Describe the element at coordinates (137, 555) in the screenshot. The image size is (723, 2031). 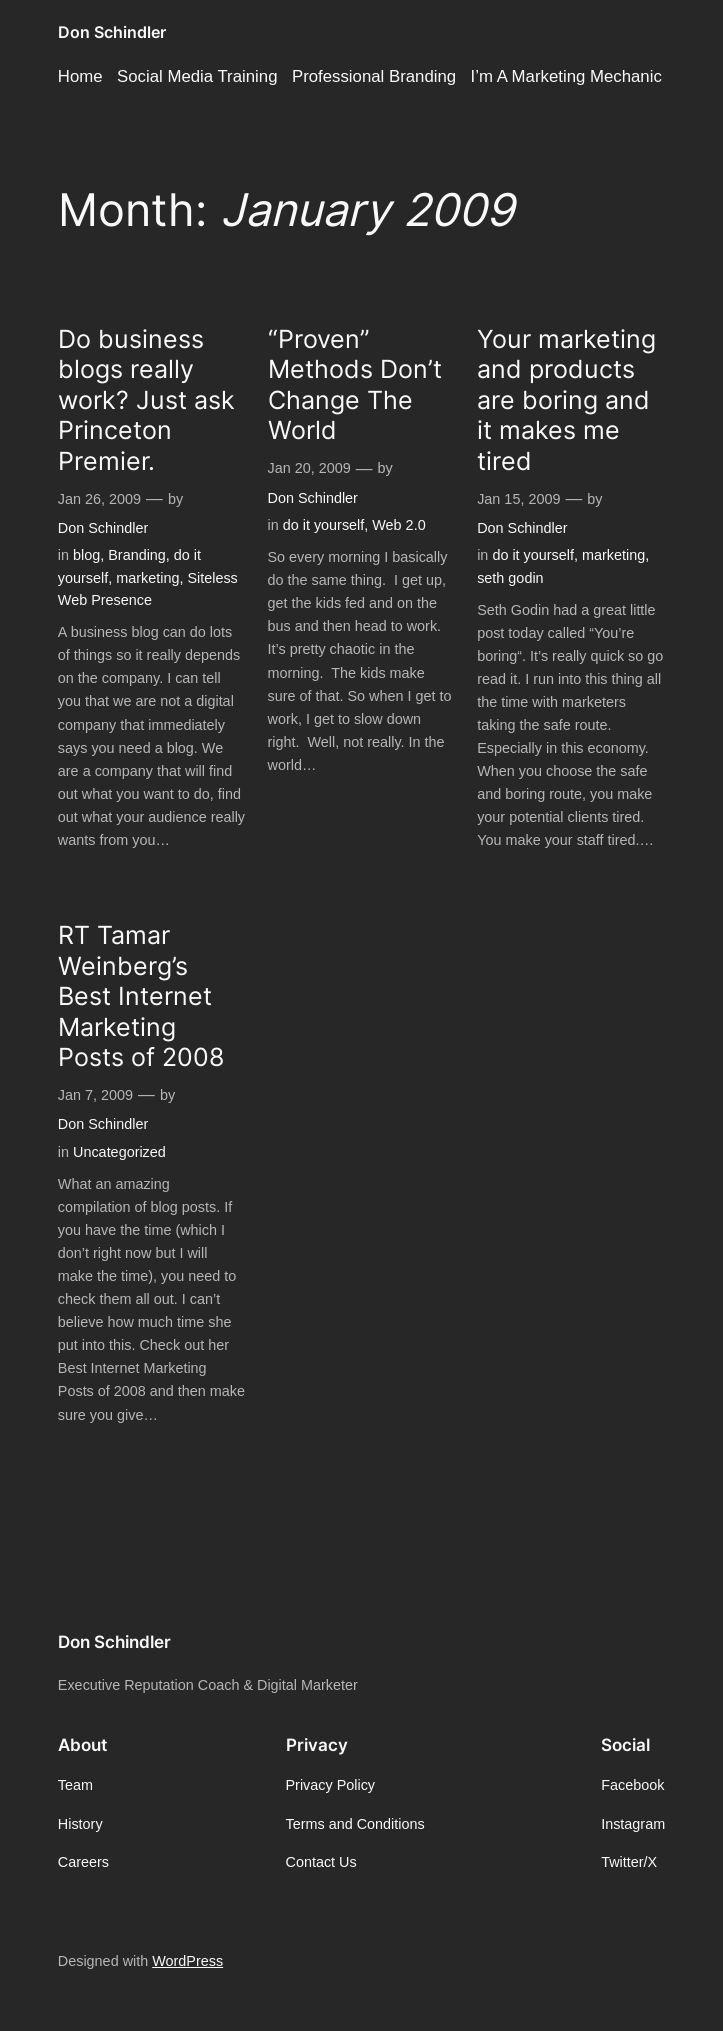
I see `Branding` at that location.